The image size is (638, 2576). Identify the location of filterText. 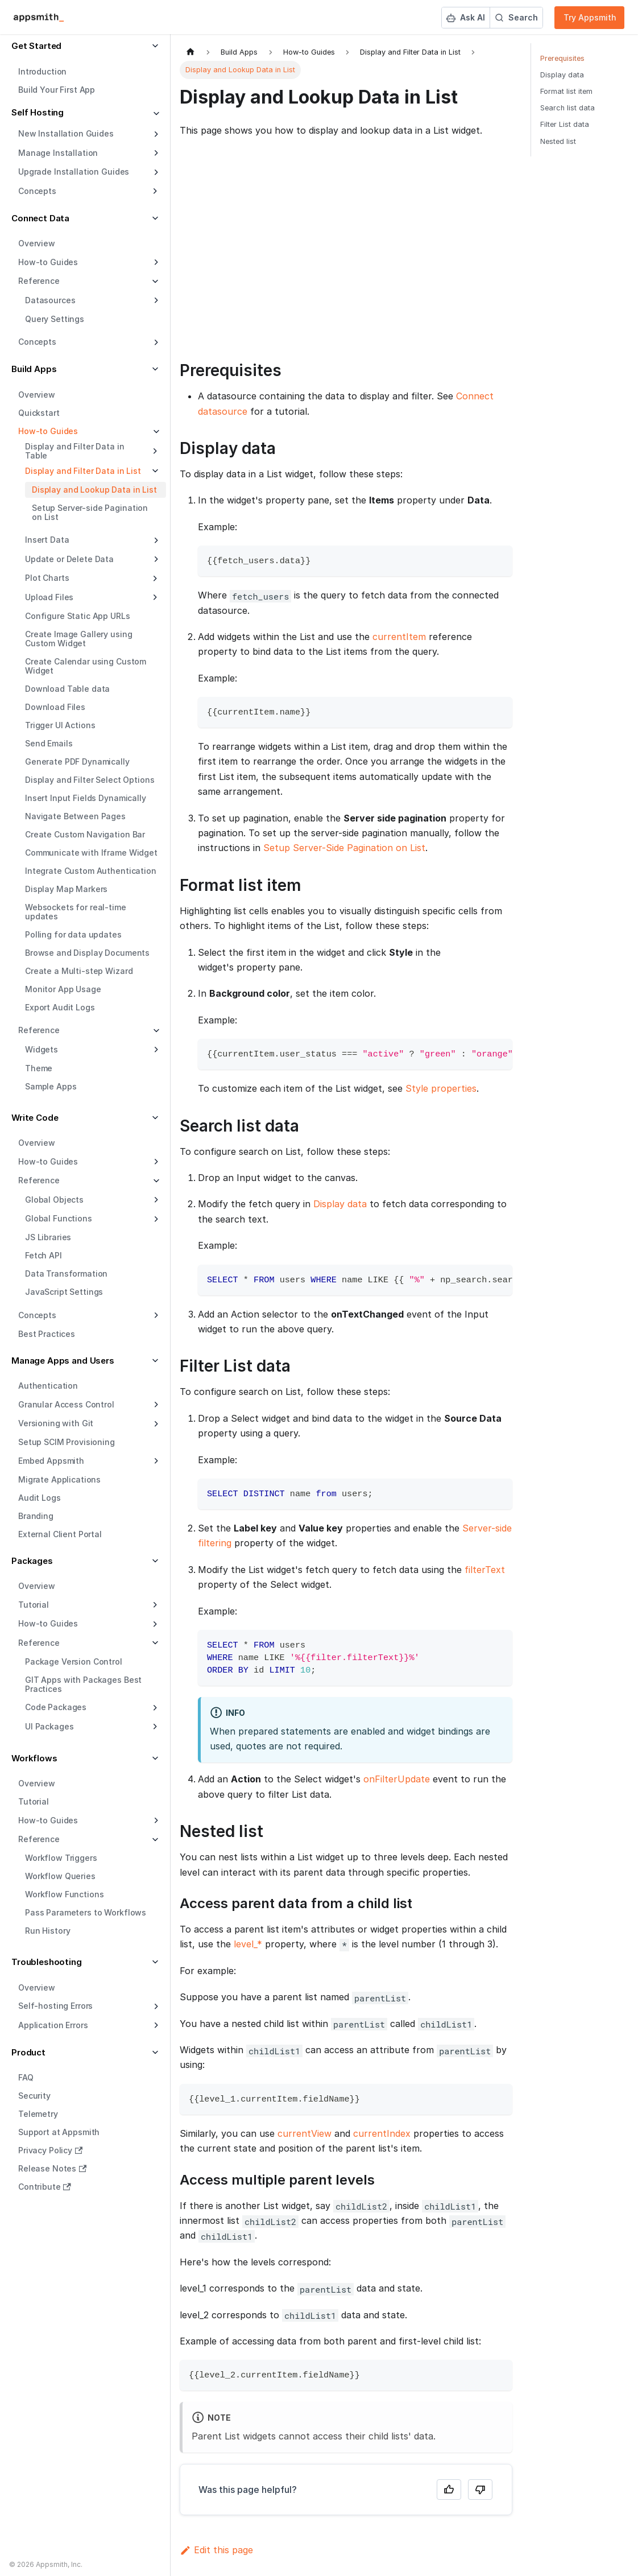
(485, 1569).